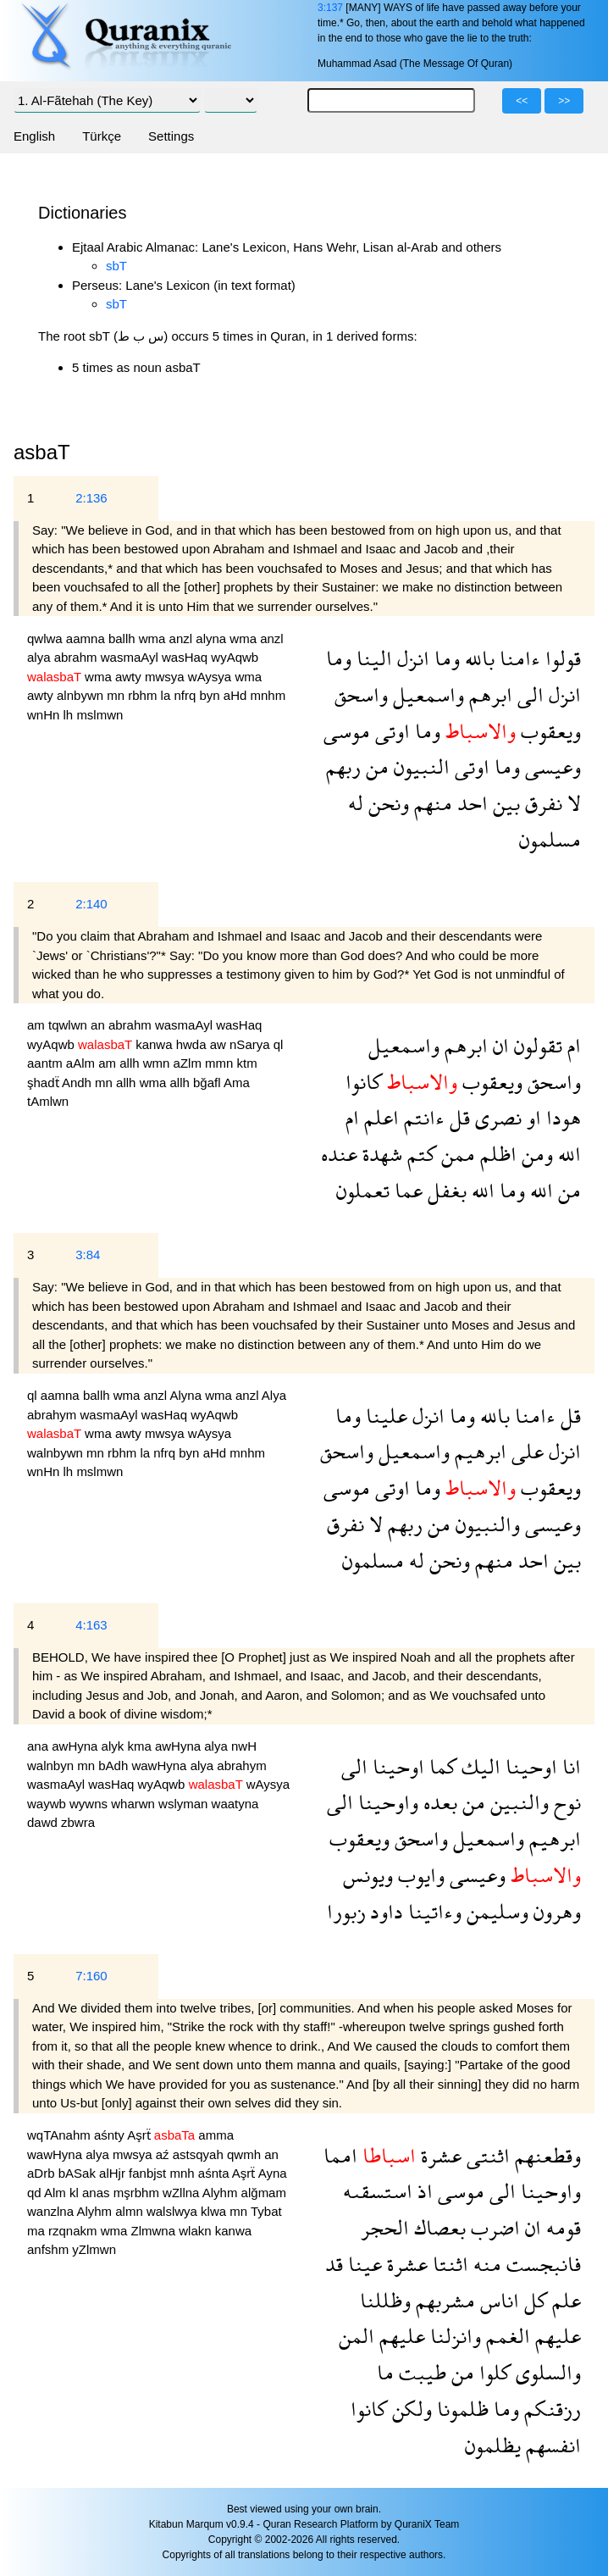 The height and width of the screenshot is (2576, 608). Describe the element at coordinates (460, 2408) in the screenshot. I see `ظلمونا` at that location.